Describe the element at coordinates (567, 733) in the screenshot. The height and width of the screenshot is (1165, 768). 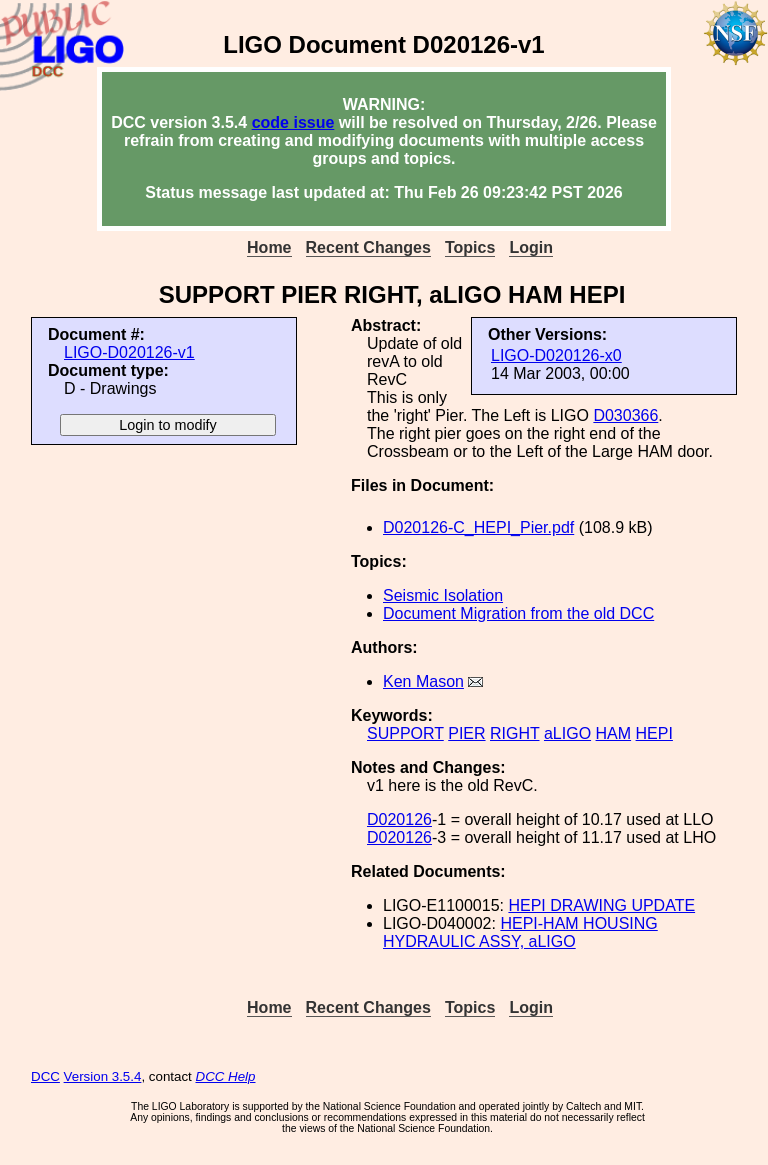
I see `aLIGO` at that location.